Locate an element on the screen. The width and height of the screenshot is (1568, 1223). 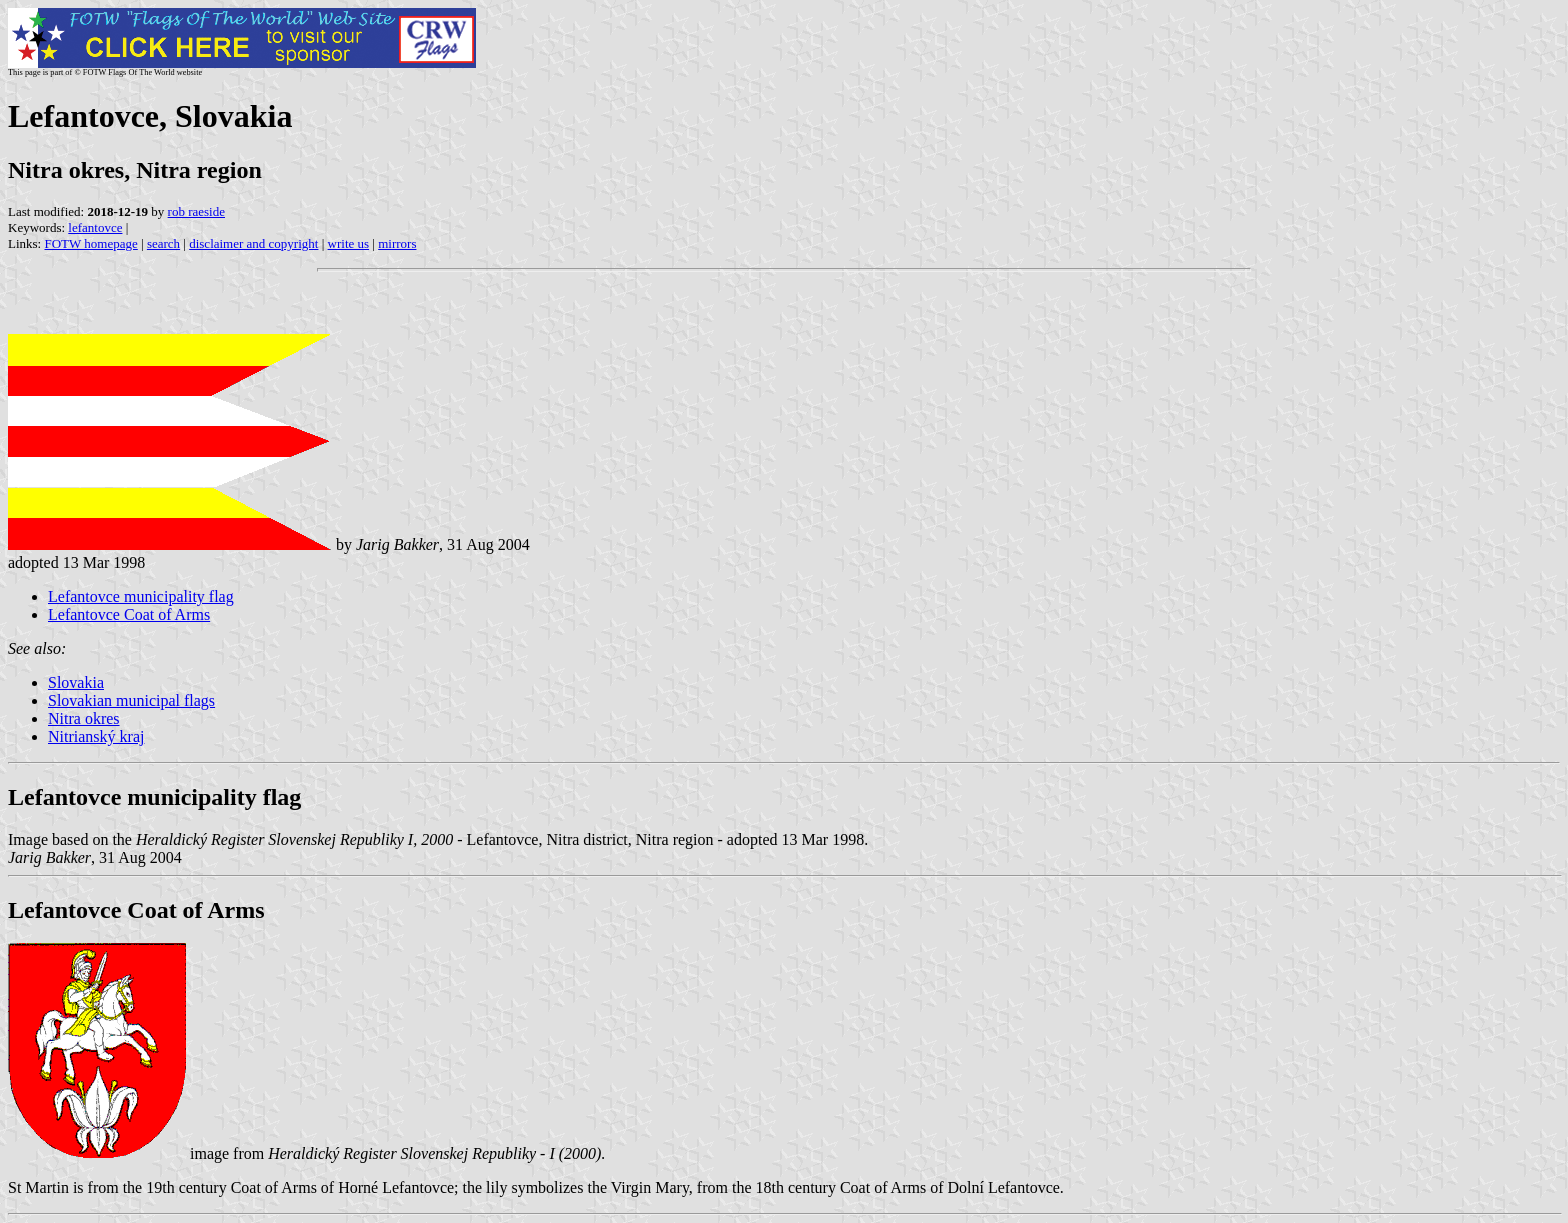
Slovakia is located at coordinates (76, 682).